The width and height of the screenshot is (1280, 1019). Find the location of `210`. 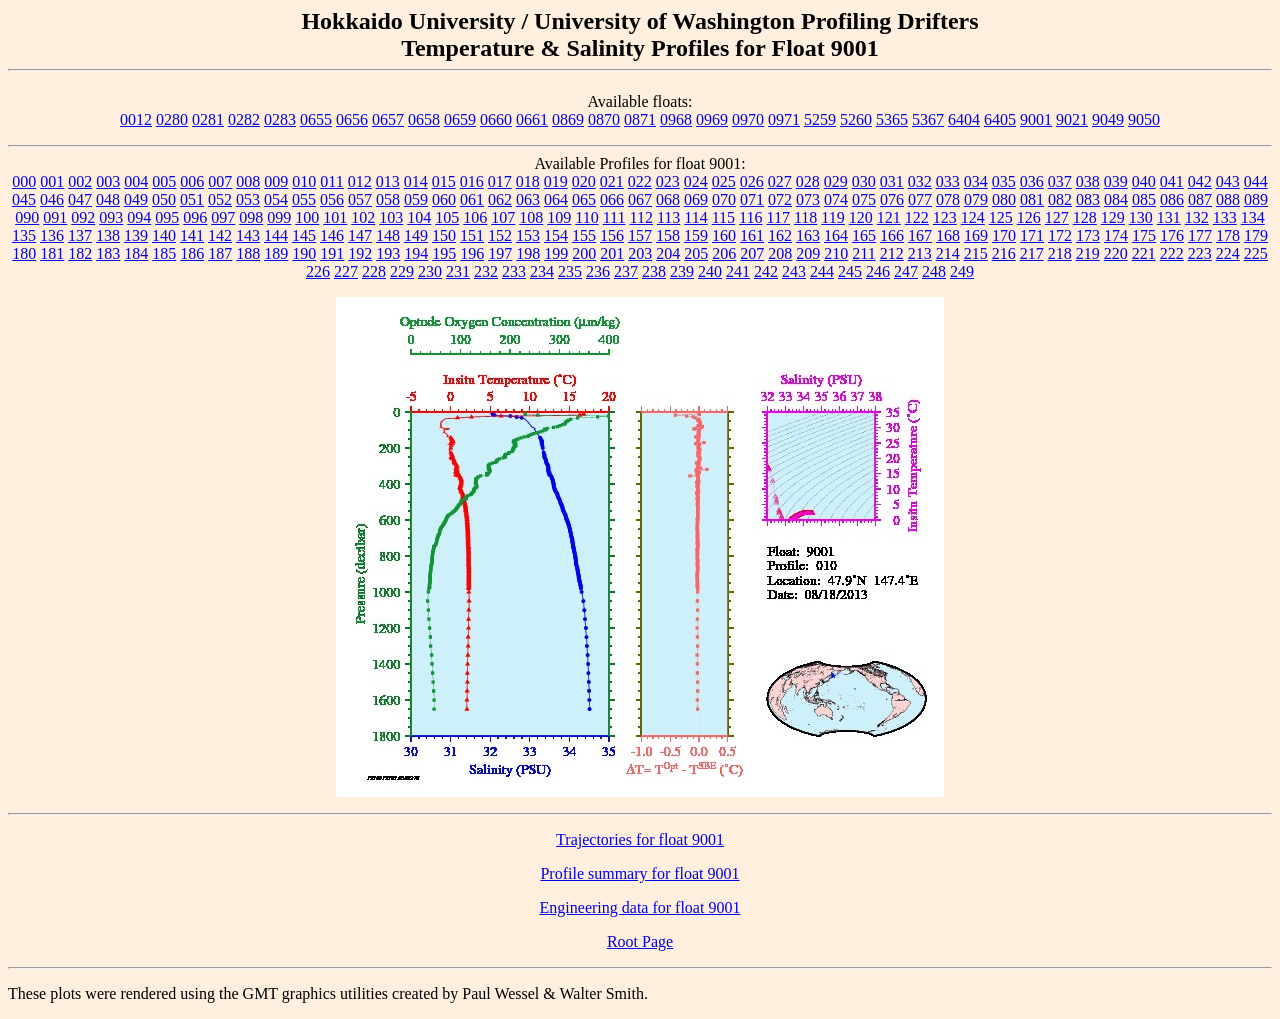

210 is located at coordinates (836, 253).